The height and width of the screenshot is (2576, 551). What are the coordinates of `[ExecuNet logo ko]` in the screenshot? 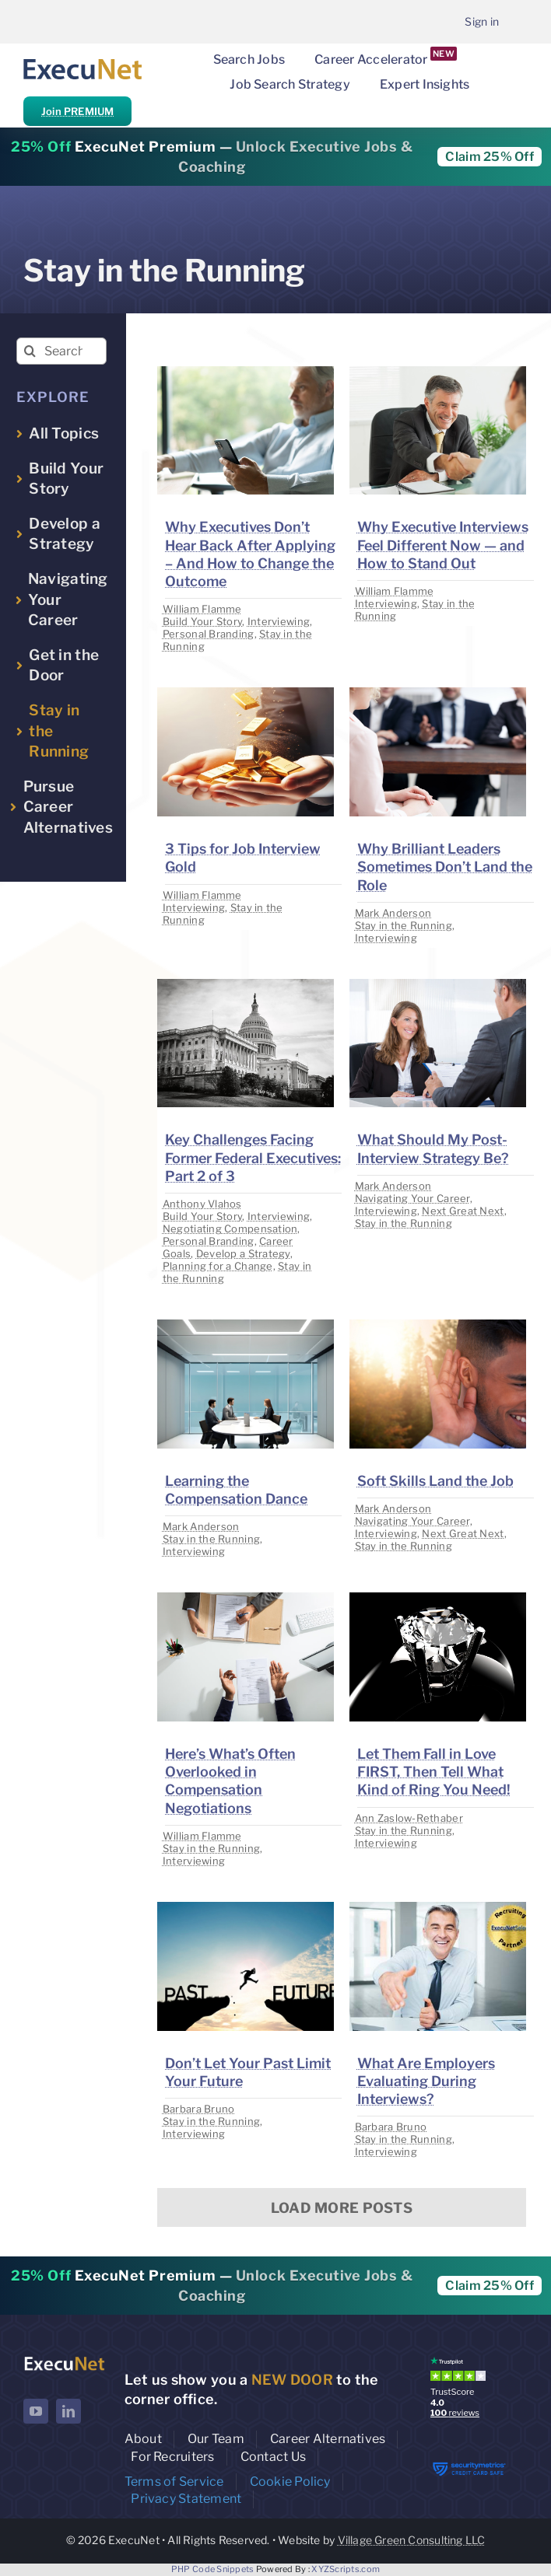 It's located at (64, 2360).